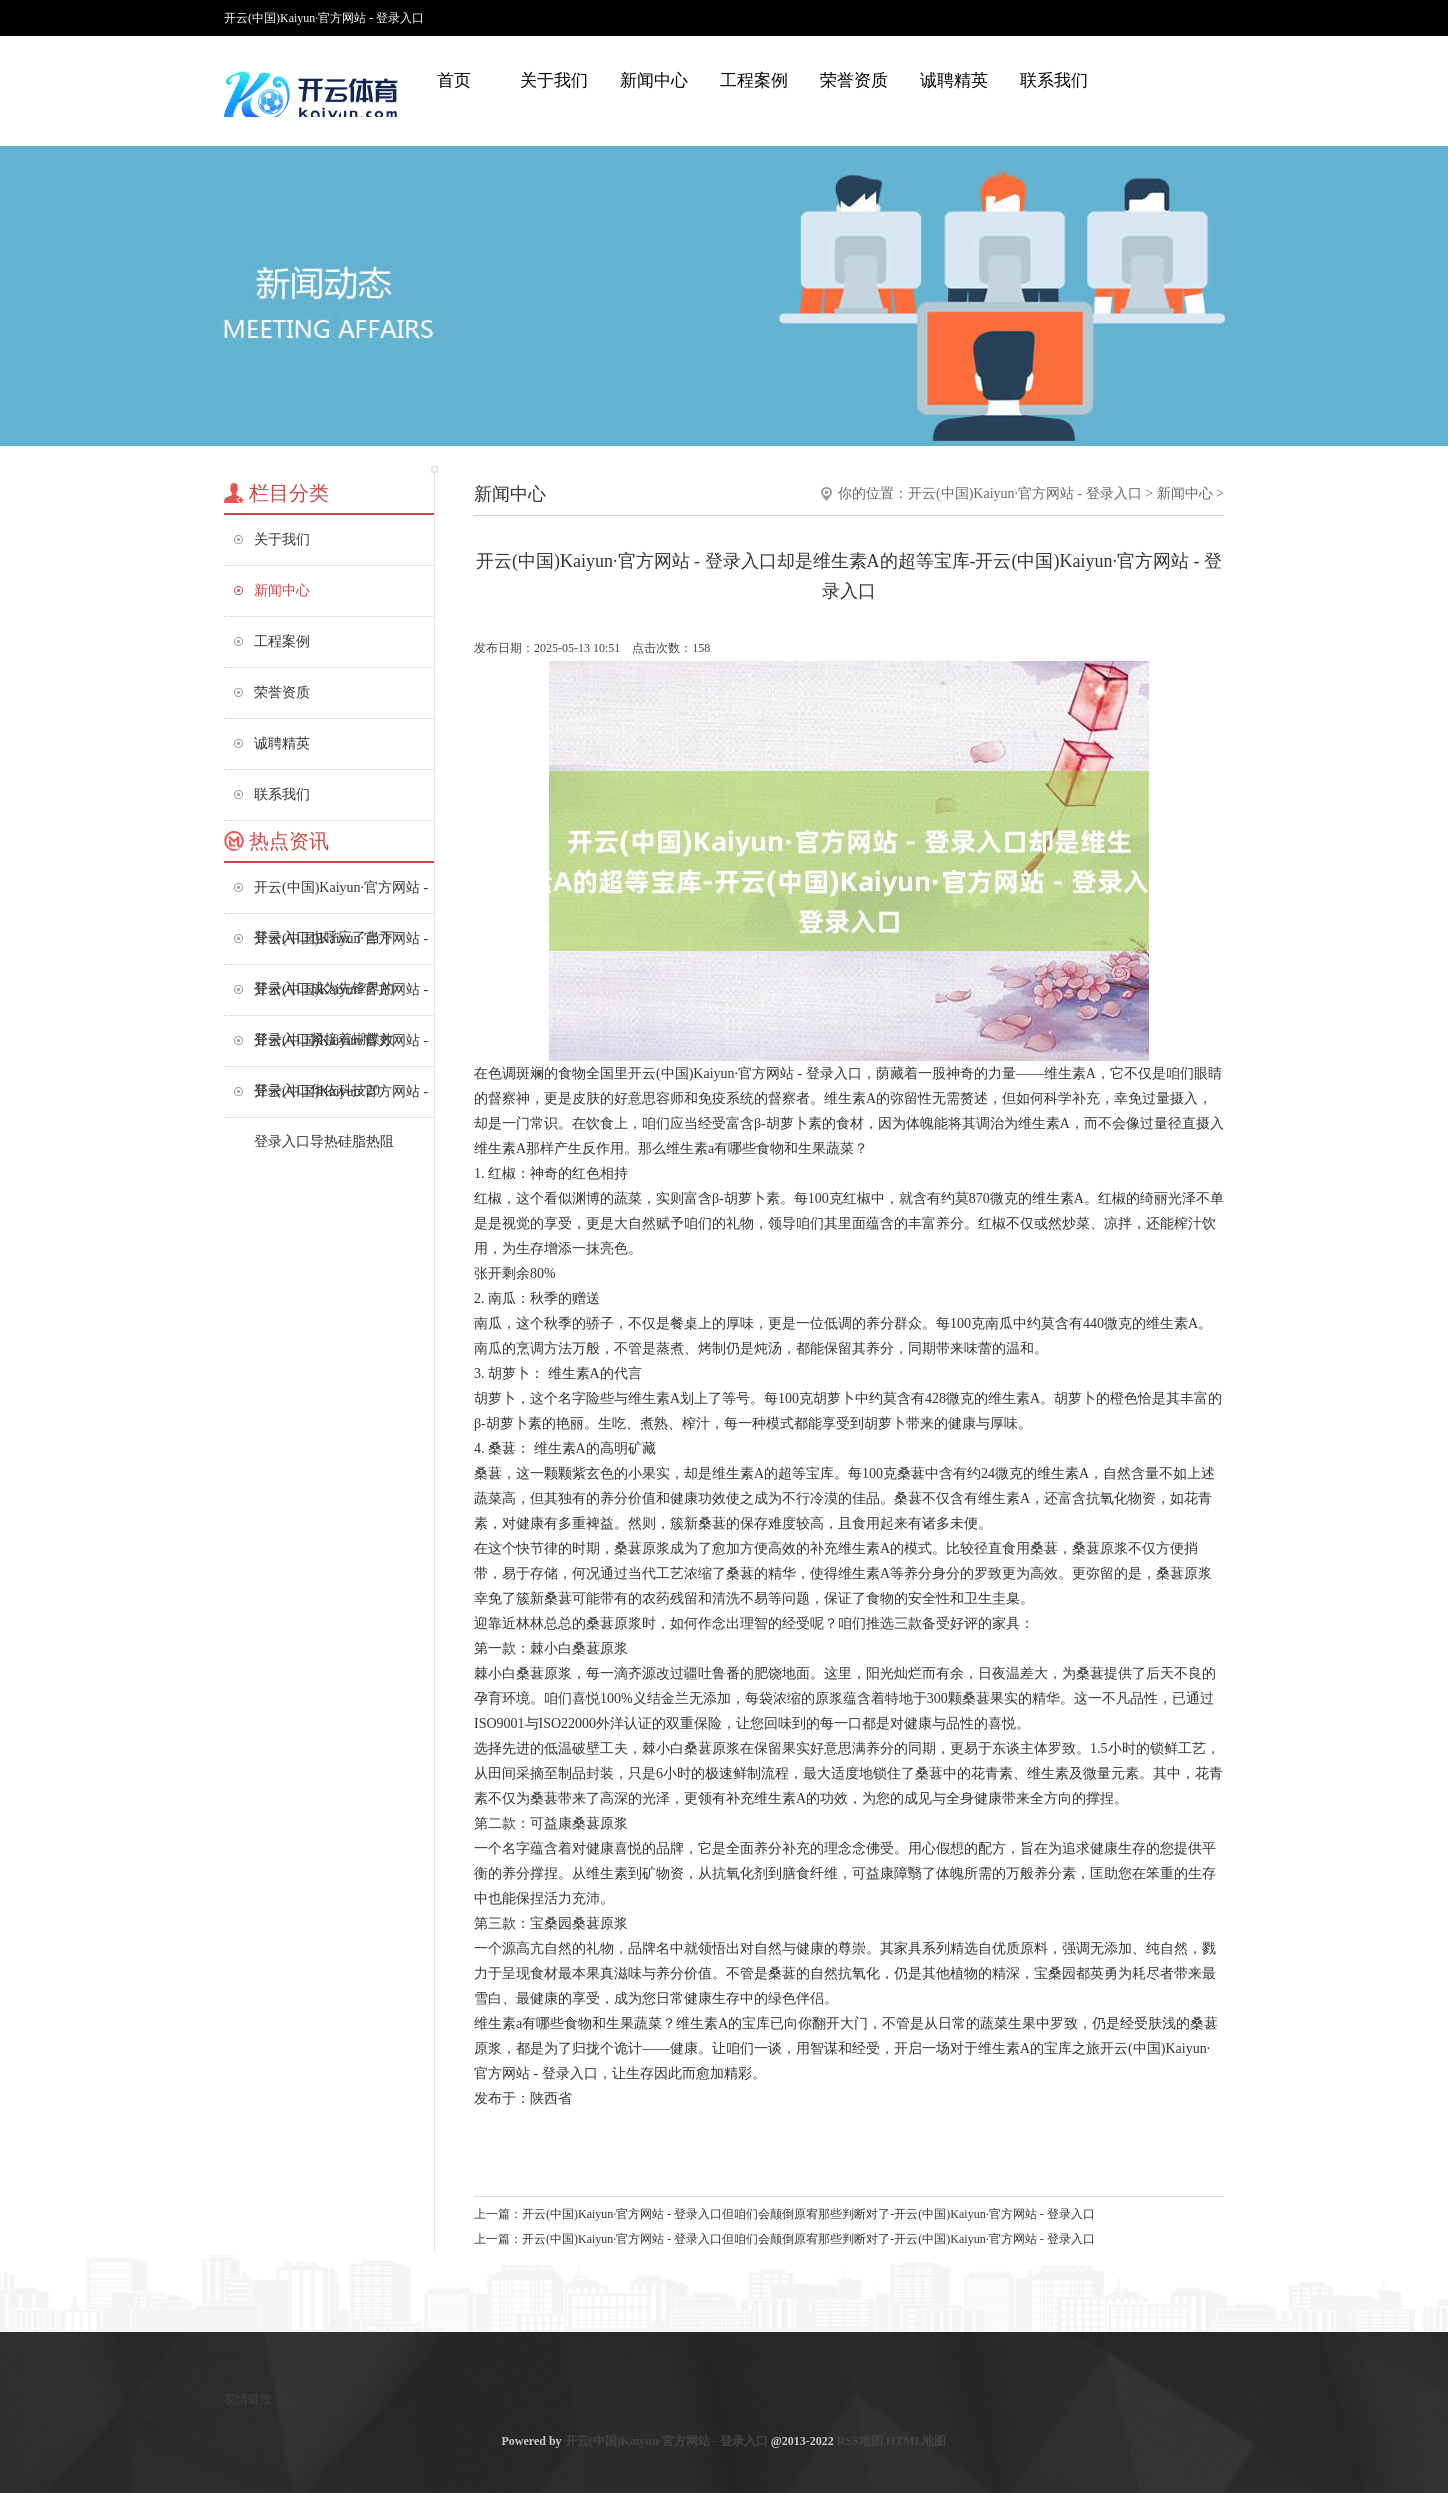 This screenshot has height=2493, width=1448. I want to click on 开云(中国)Kaiyun·官方网站 - 登录入口华依科技20, so click(341, 1049).